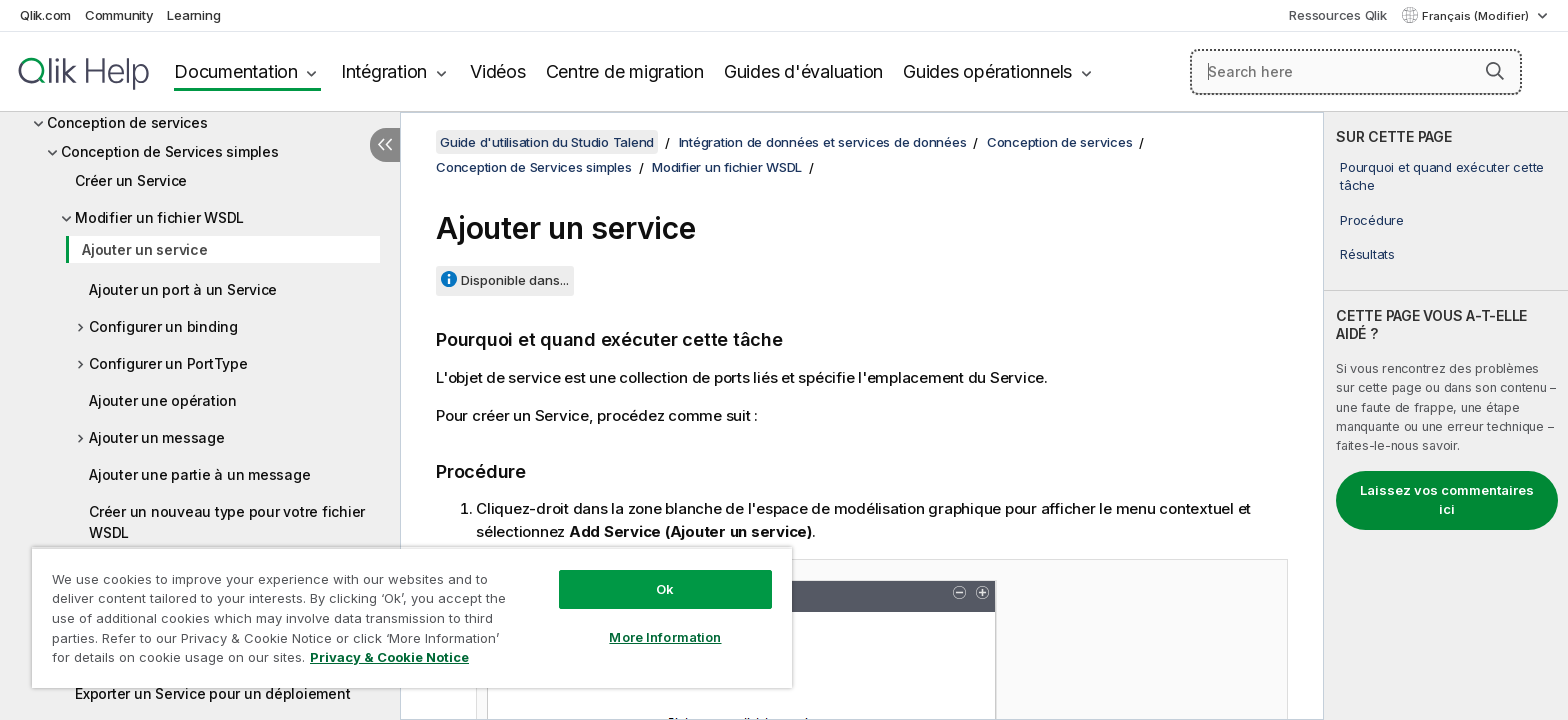  What do you see at coordinates (1337, 15) in the screenshot?
I see `Ressources Qlik` at bounding box center [1337, 15].